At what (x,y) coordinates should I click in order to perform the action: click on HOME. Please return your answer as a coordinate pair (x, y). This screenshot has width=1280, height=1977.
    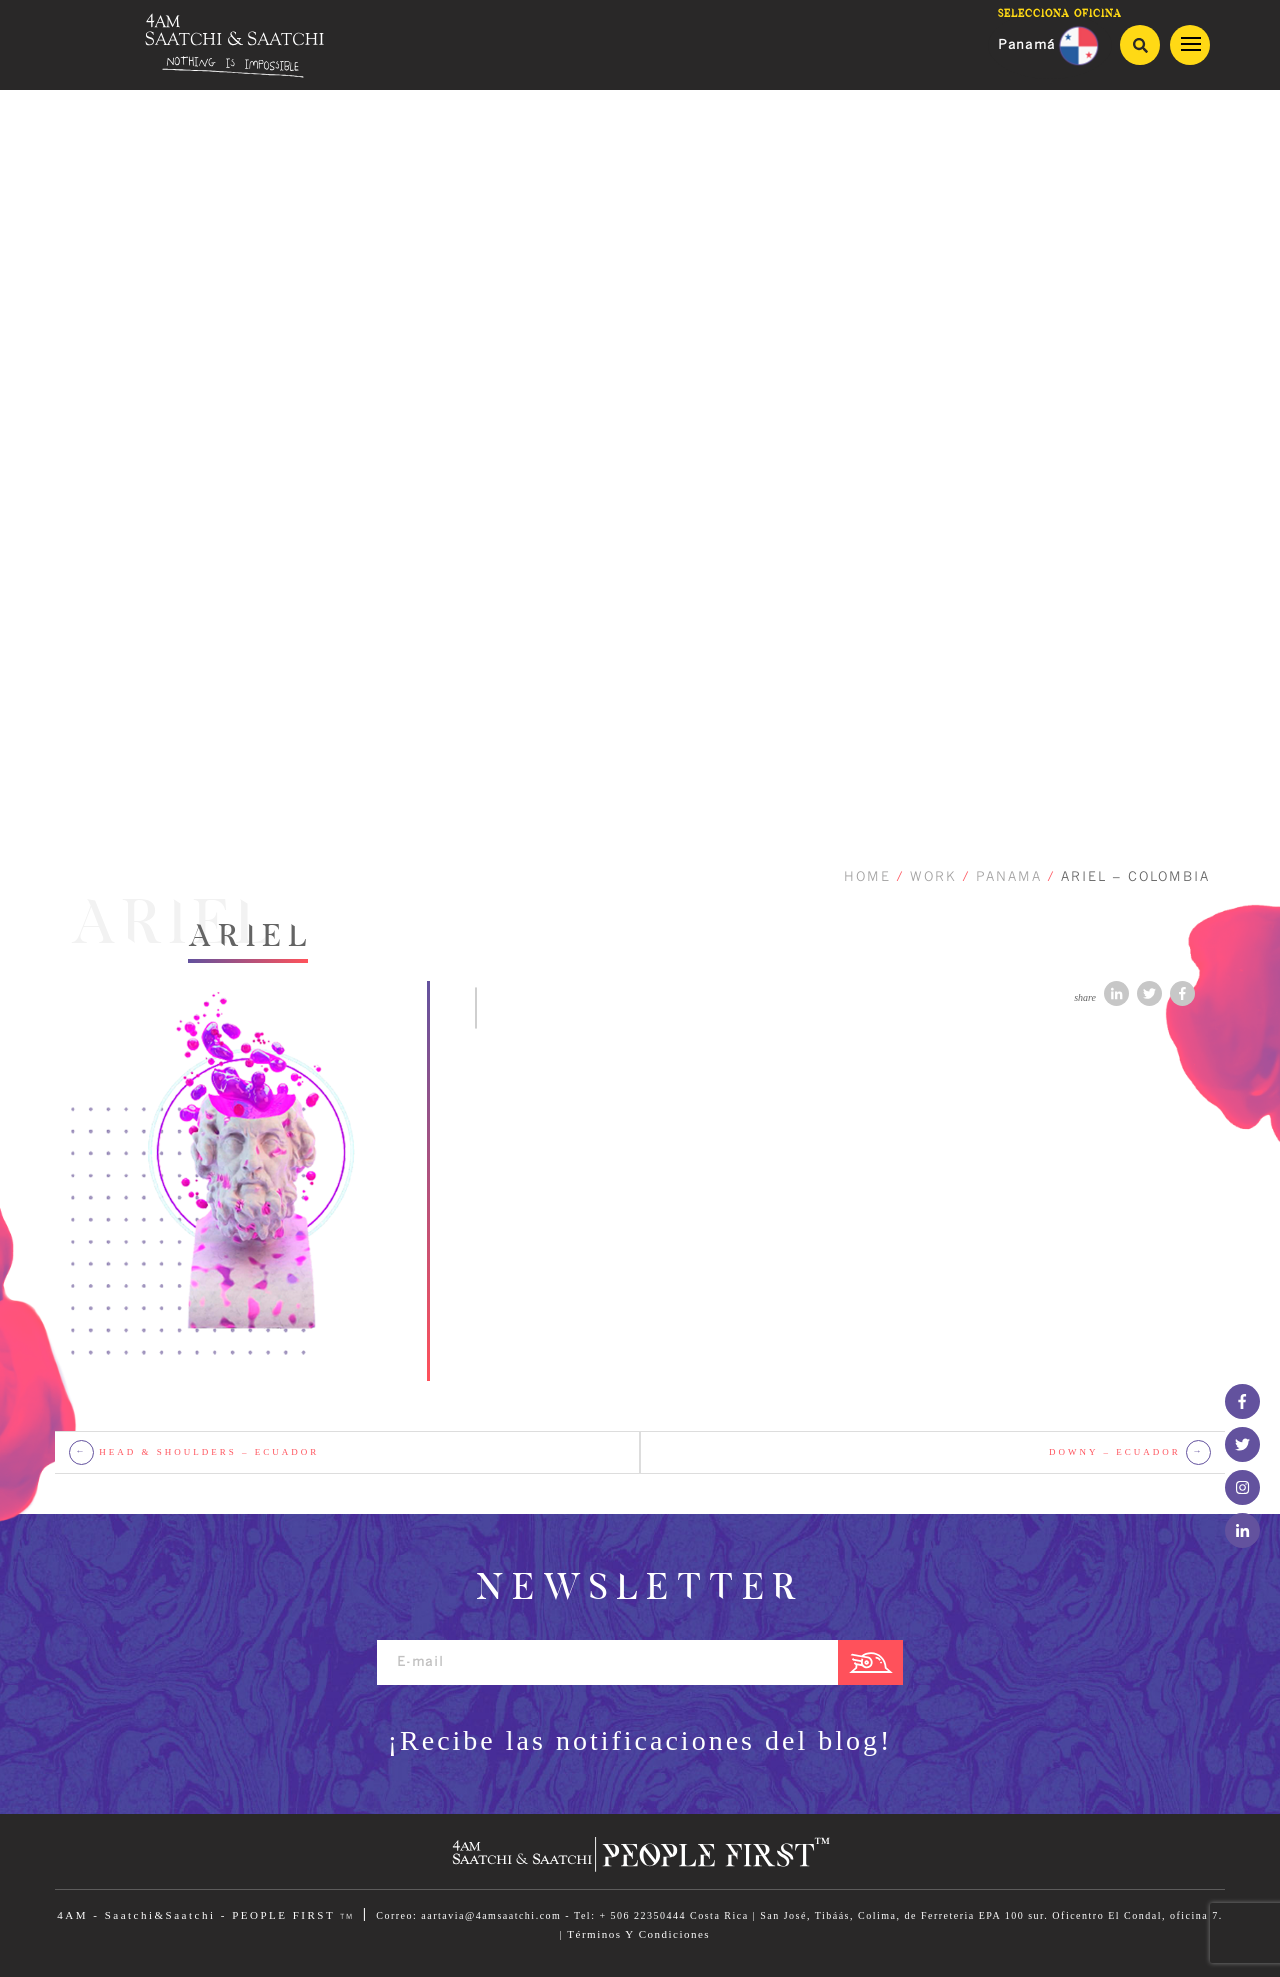
    Looking at the image, I should click on (867, 877).